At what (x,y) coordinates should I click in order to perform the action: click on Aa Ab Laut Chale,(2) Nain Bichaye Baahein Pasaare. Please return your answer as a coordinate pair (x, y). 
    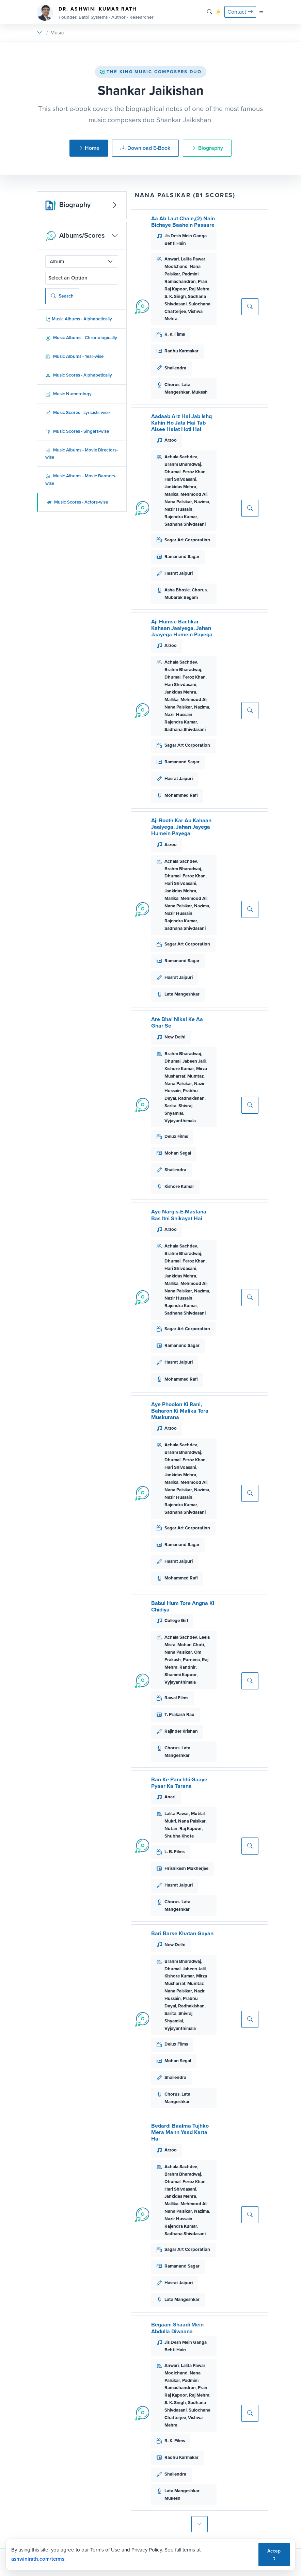
    Looking at the image, I should click on (183, 221).